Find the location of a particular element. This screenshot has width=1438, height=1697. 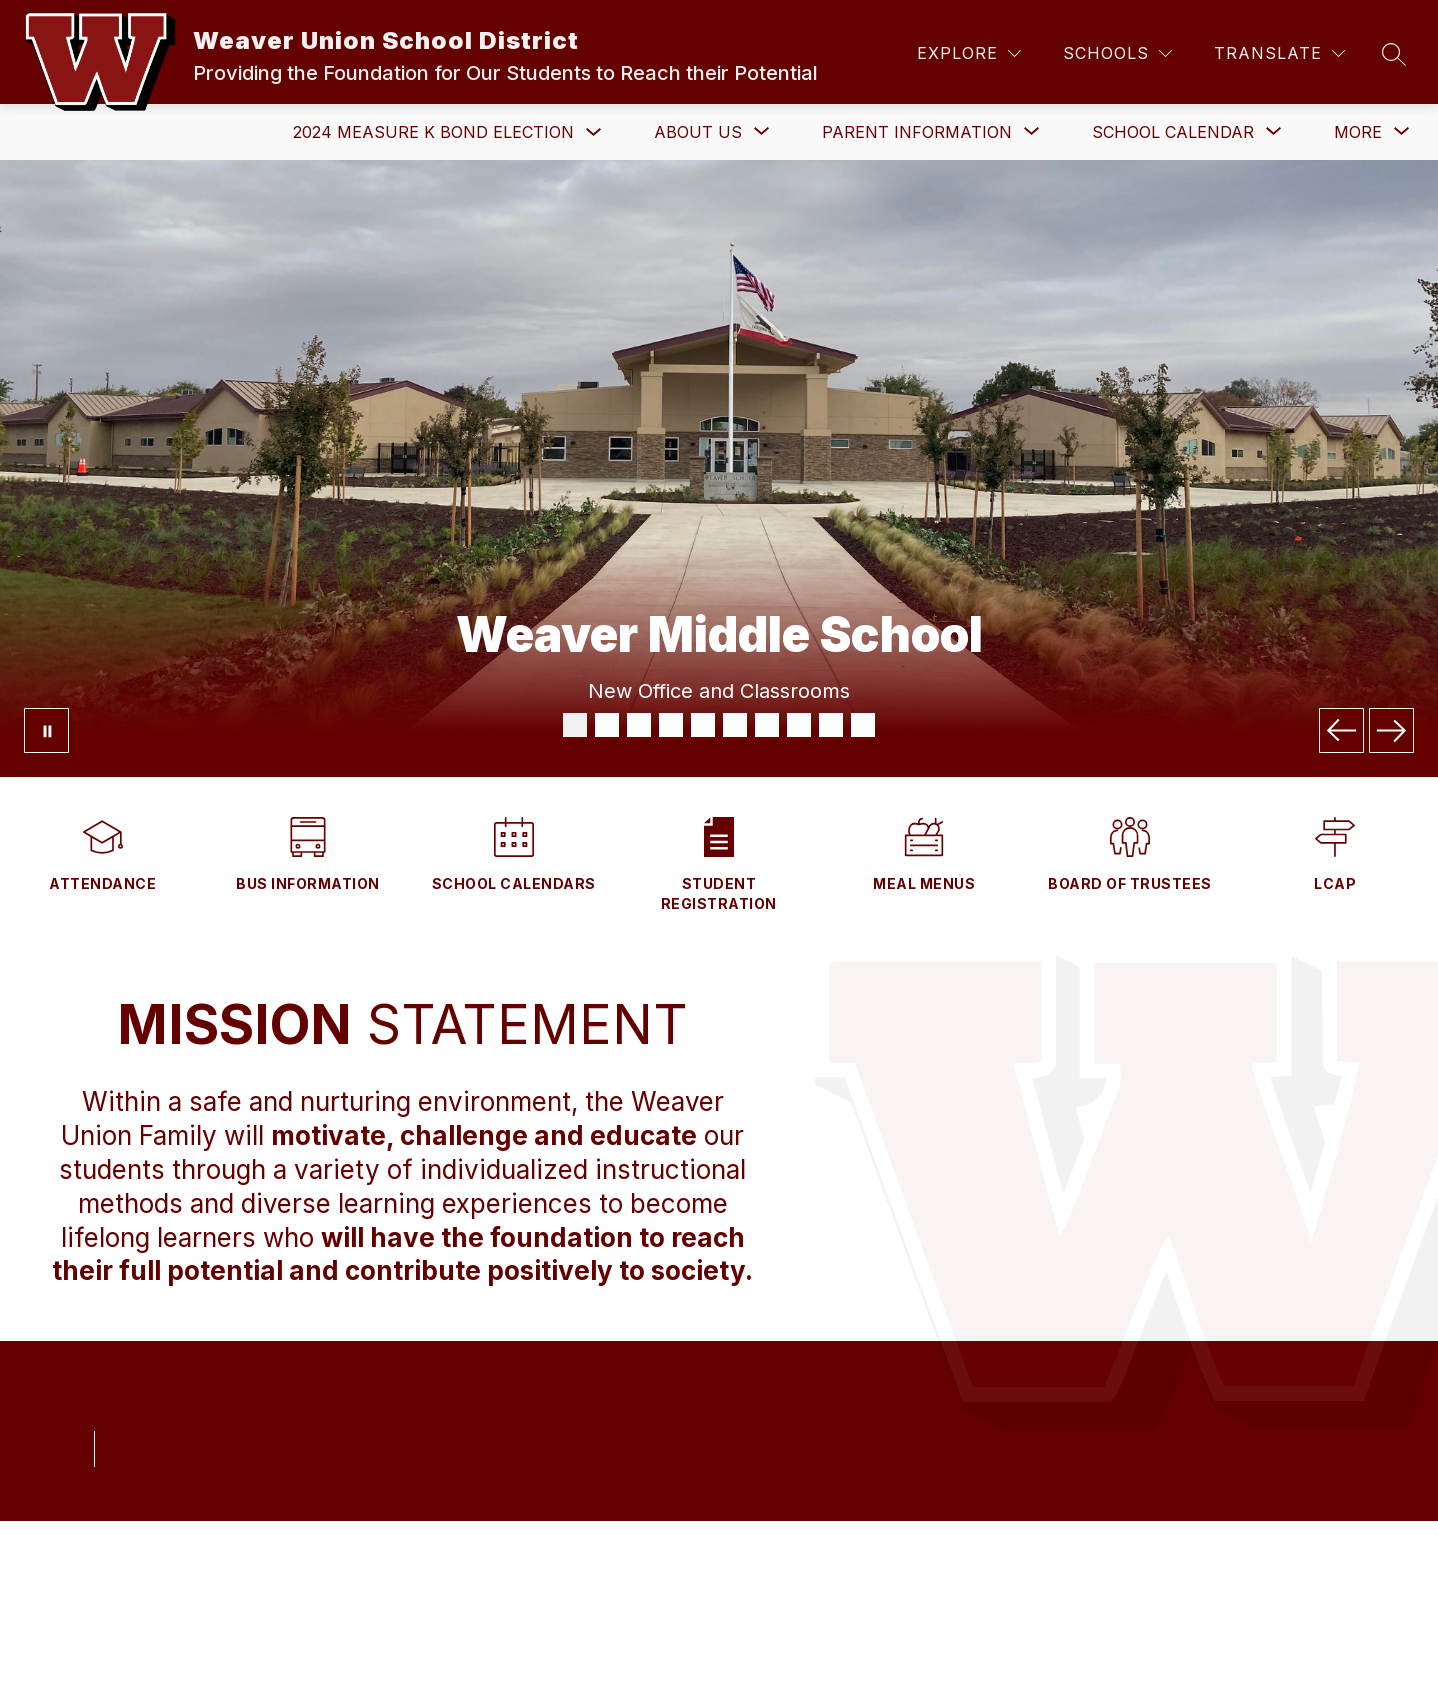

[Image 9] is located at coordinates (831, 725).